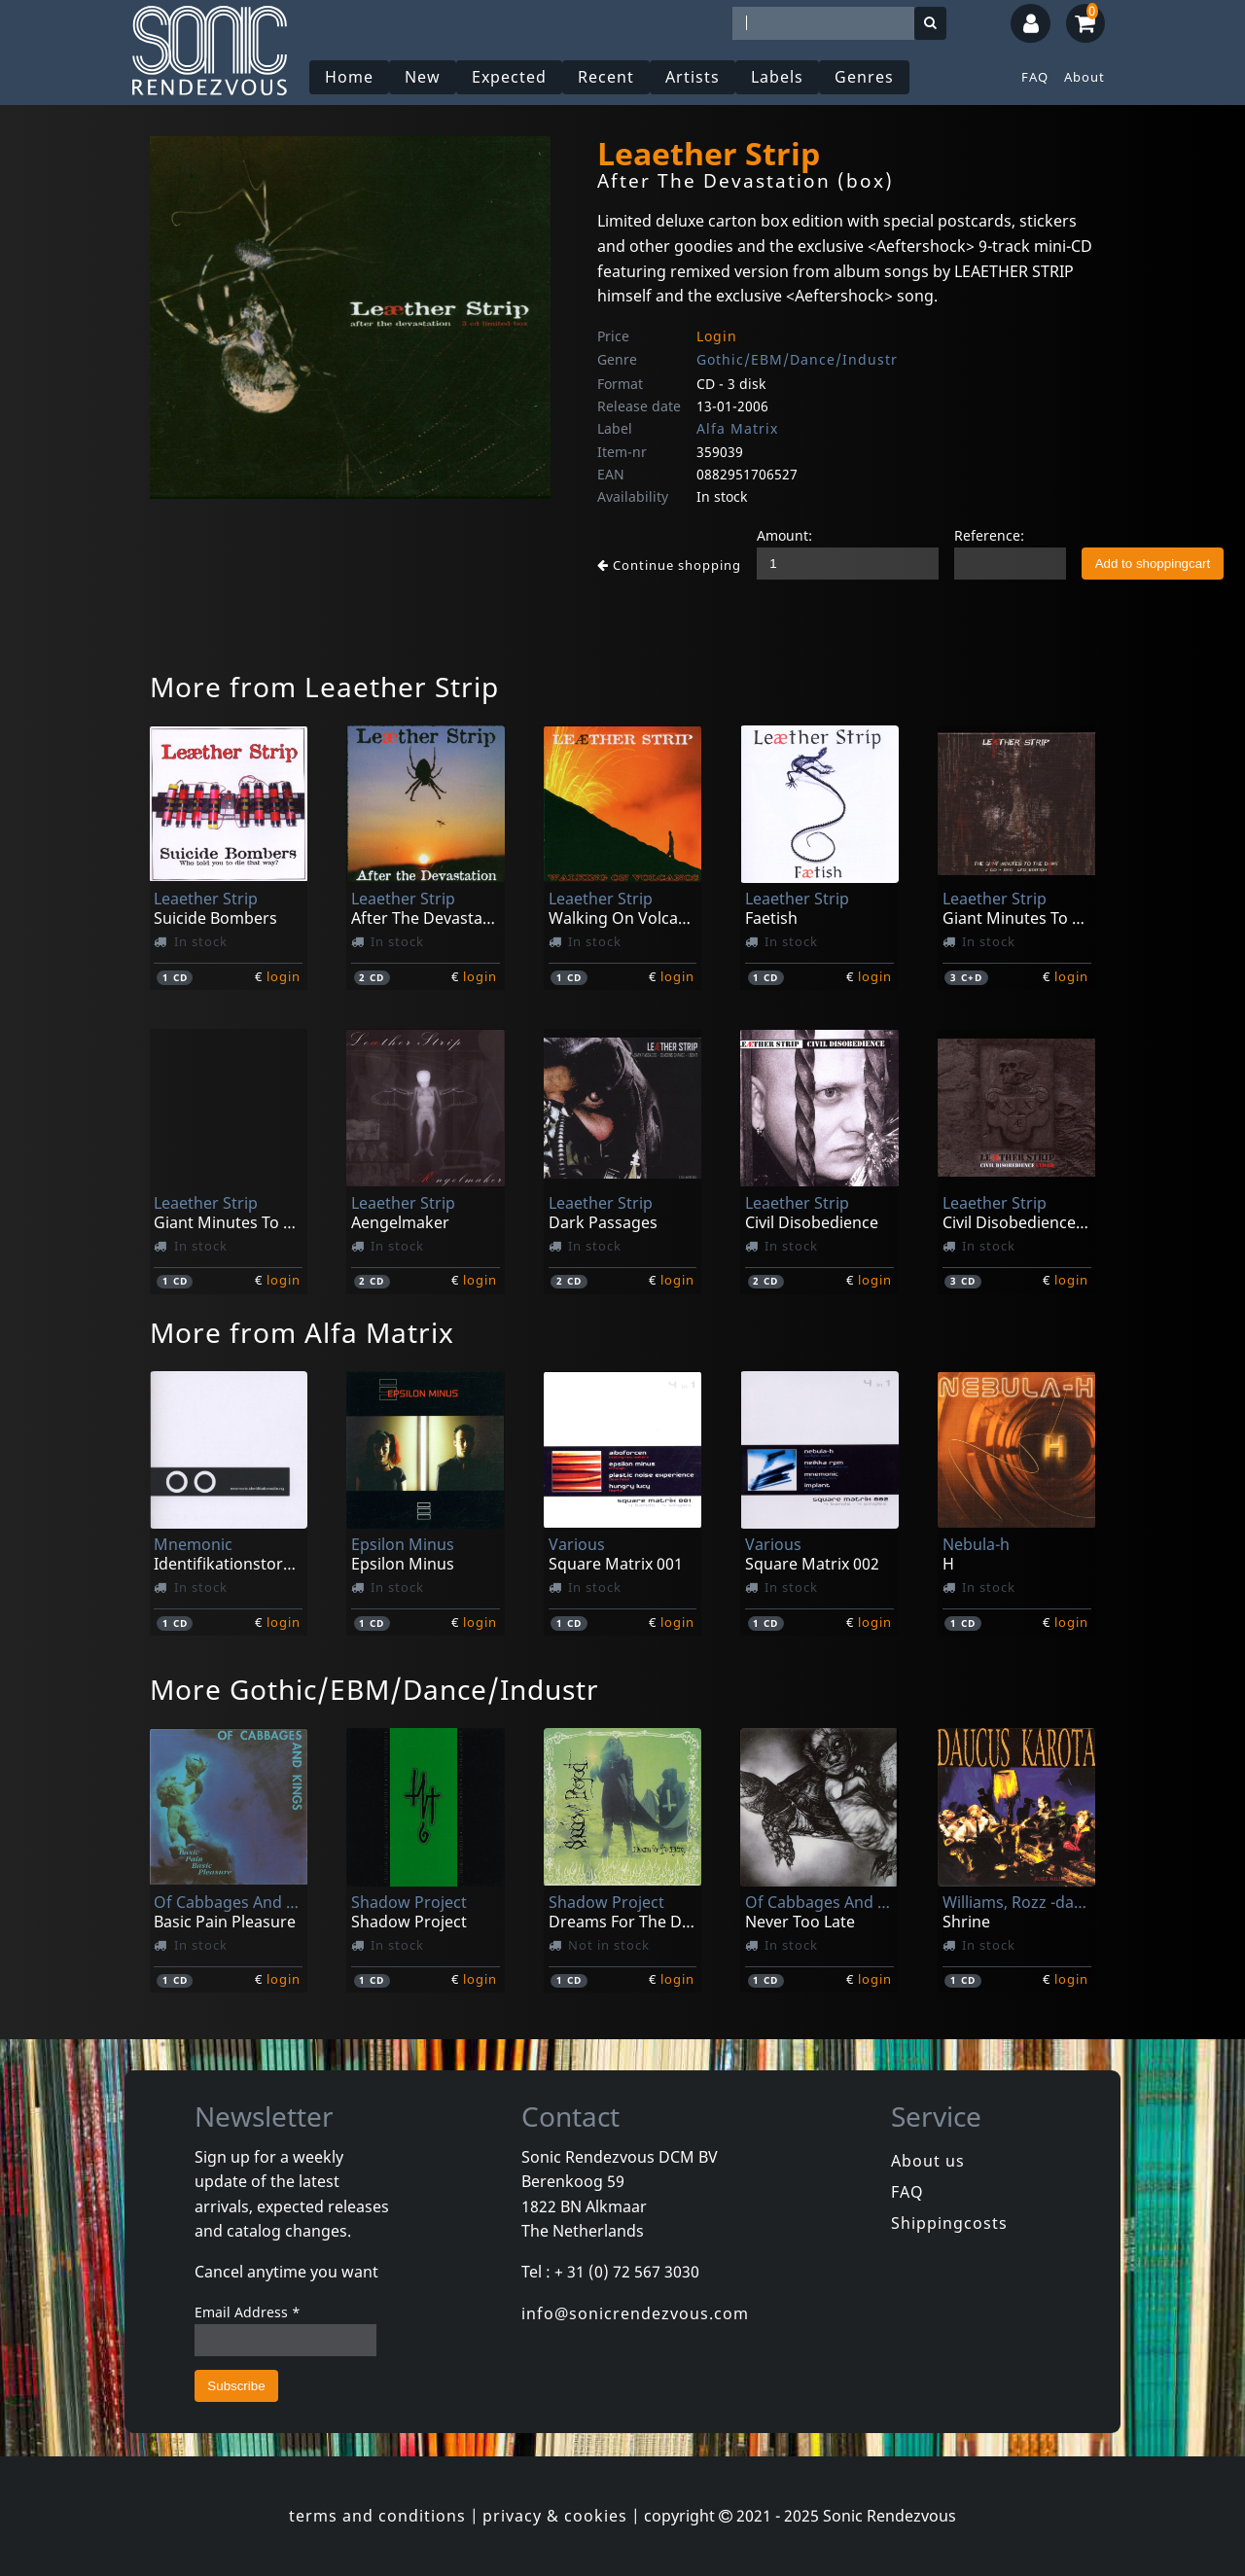 Image resolution: width=1245 pixels, height=2576 pixels. Describe the element at coordinates (509, 77) in the screenshot. I see `Expected` at that location.